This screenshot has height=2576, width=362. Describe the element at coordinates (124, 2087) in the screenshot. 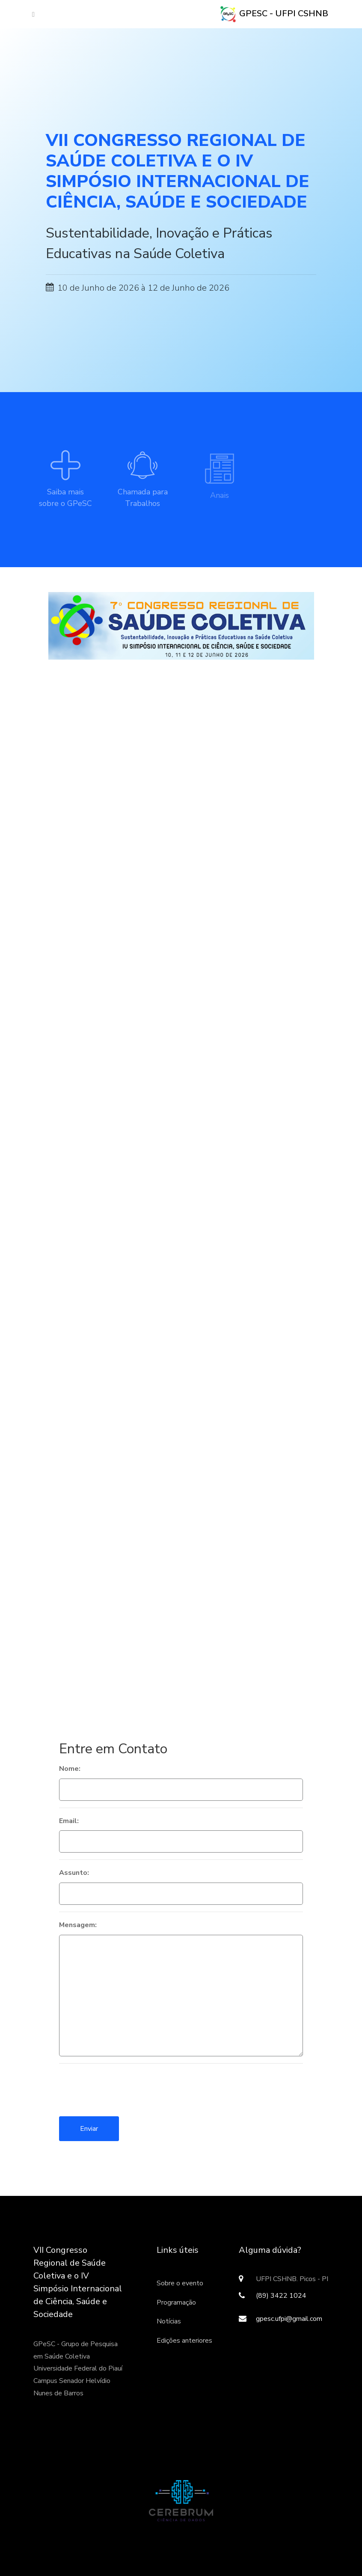

I see `[presentation]` at that location.